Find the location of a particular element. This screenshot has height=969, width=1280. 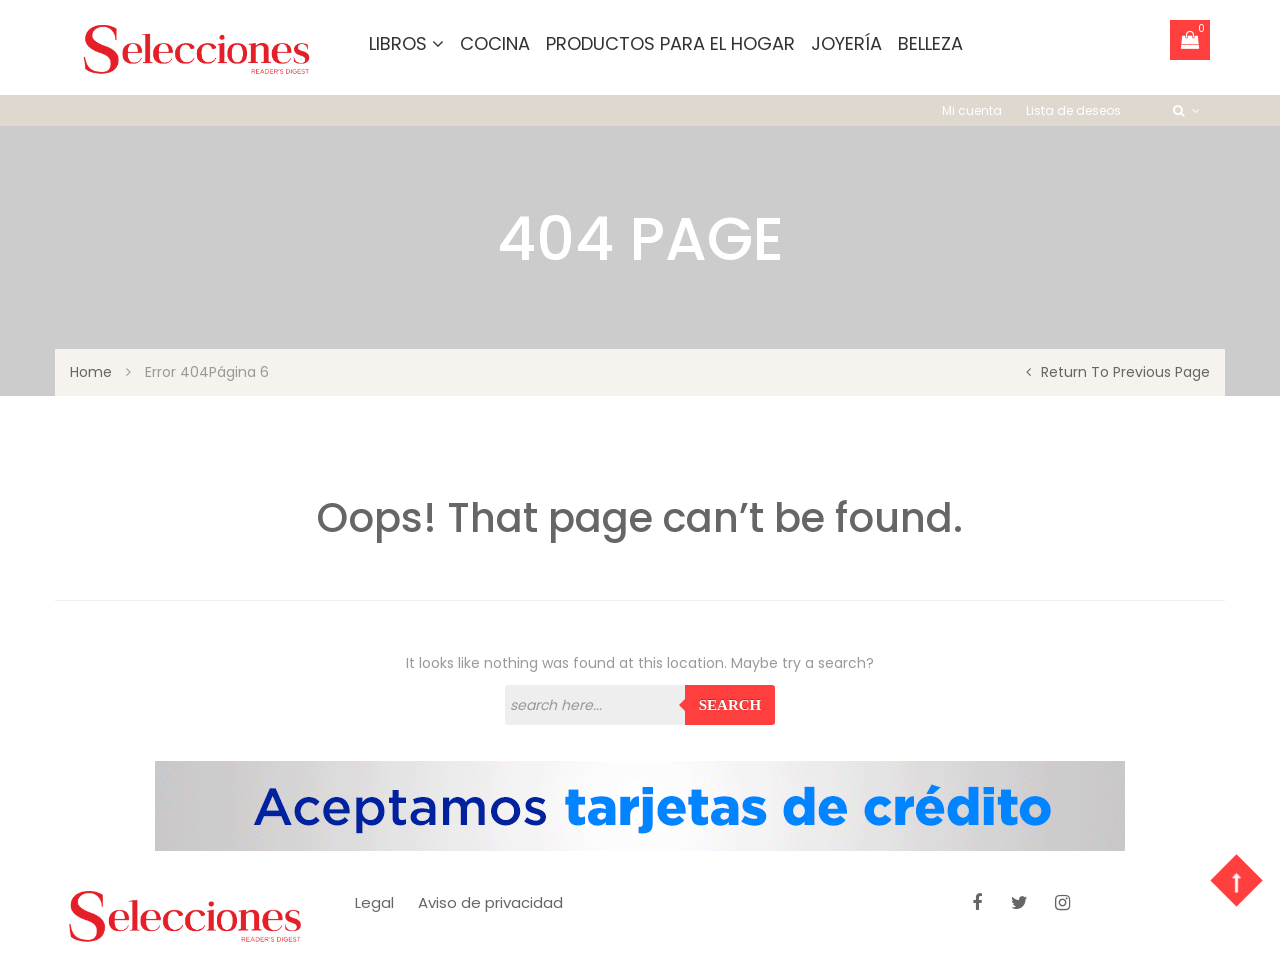

Belleza is located at coordinates (930, 43).